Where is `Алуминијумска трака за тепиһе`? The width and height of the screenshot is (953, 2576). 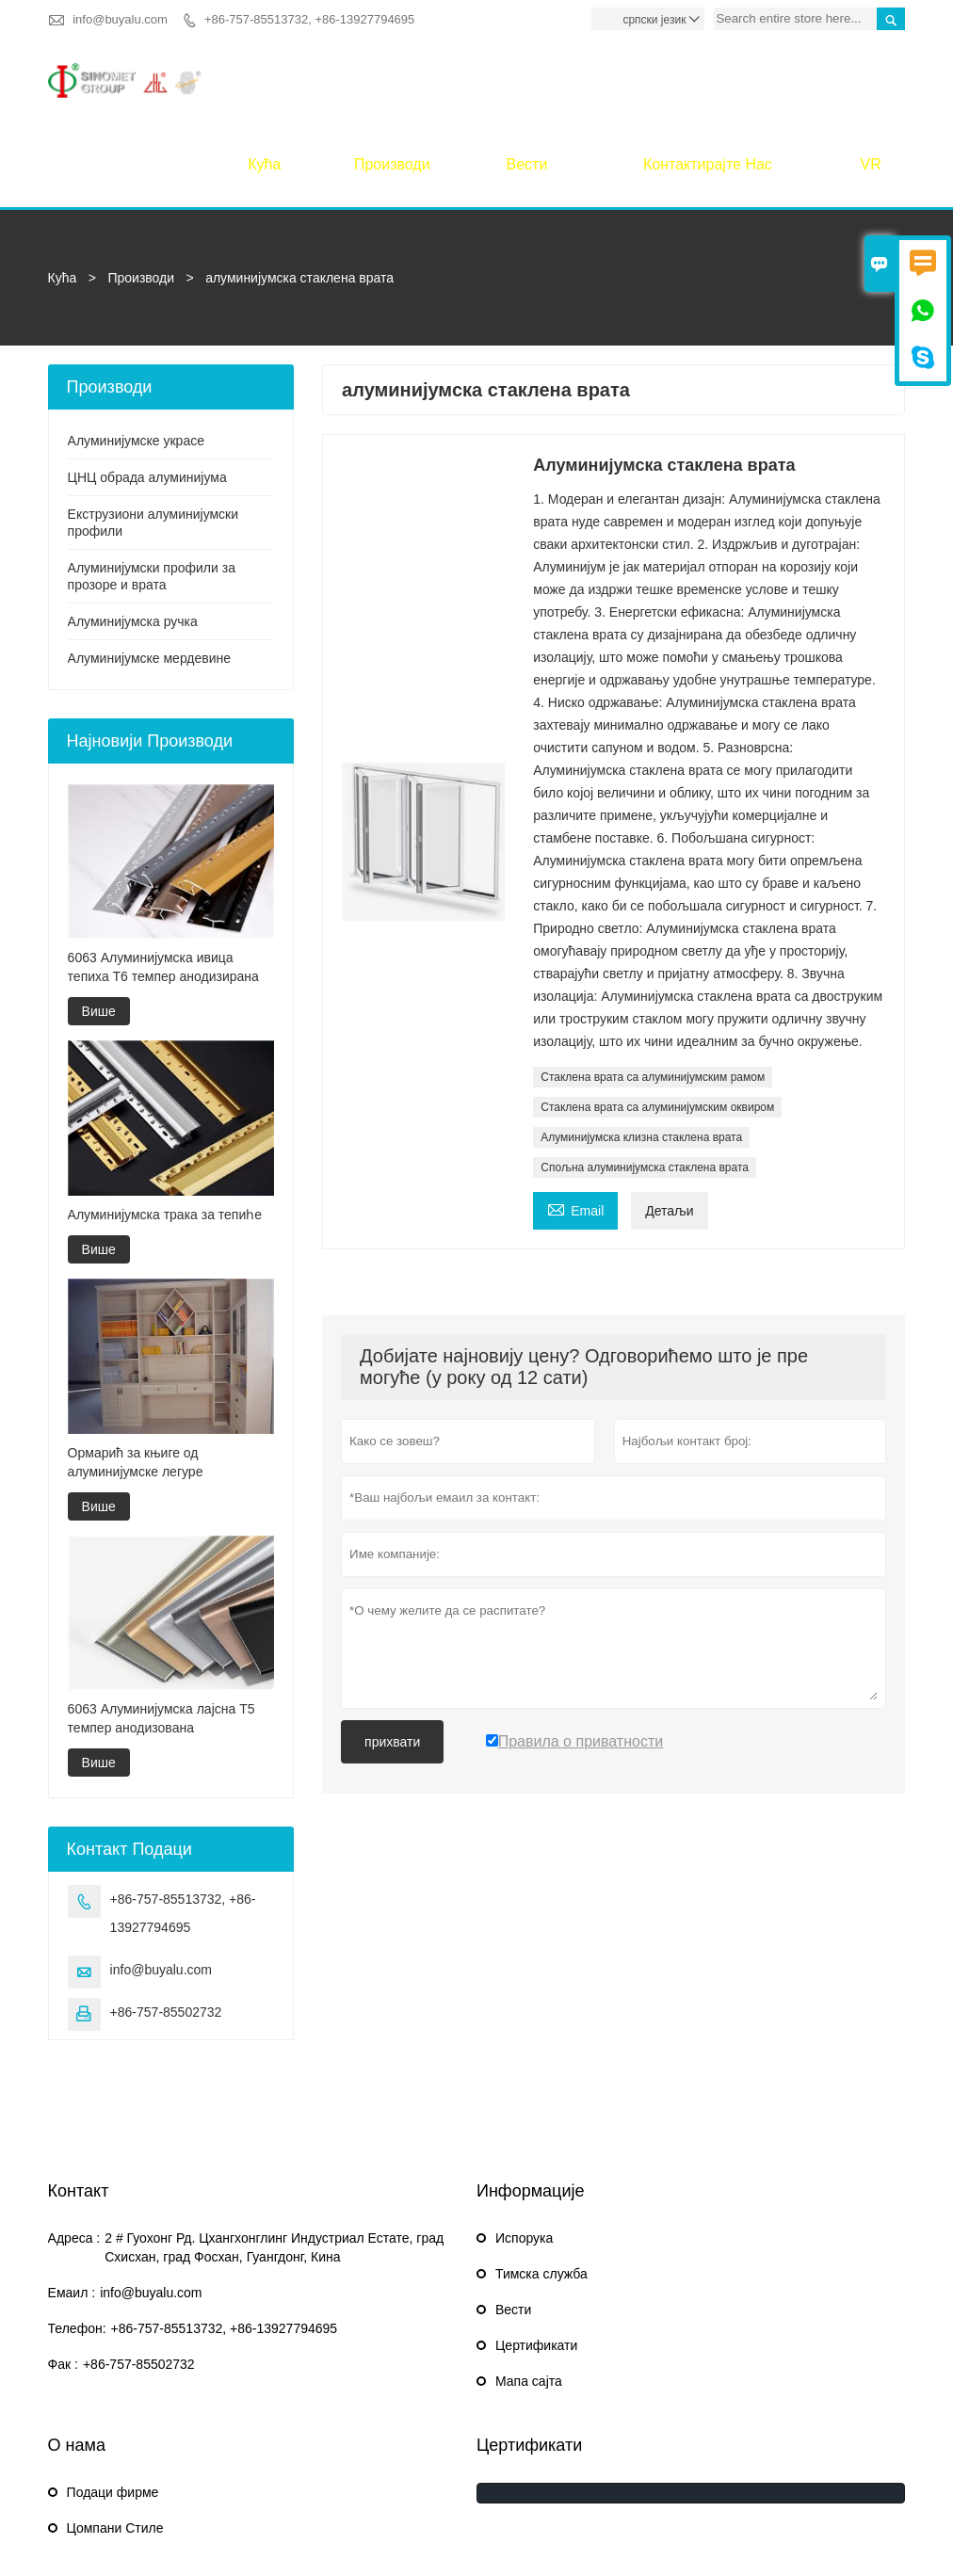
Алуминијумска трака за тепиһе is located at coordinates (165, 1130).